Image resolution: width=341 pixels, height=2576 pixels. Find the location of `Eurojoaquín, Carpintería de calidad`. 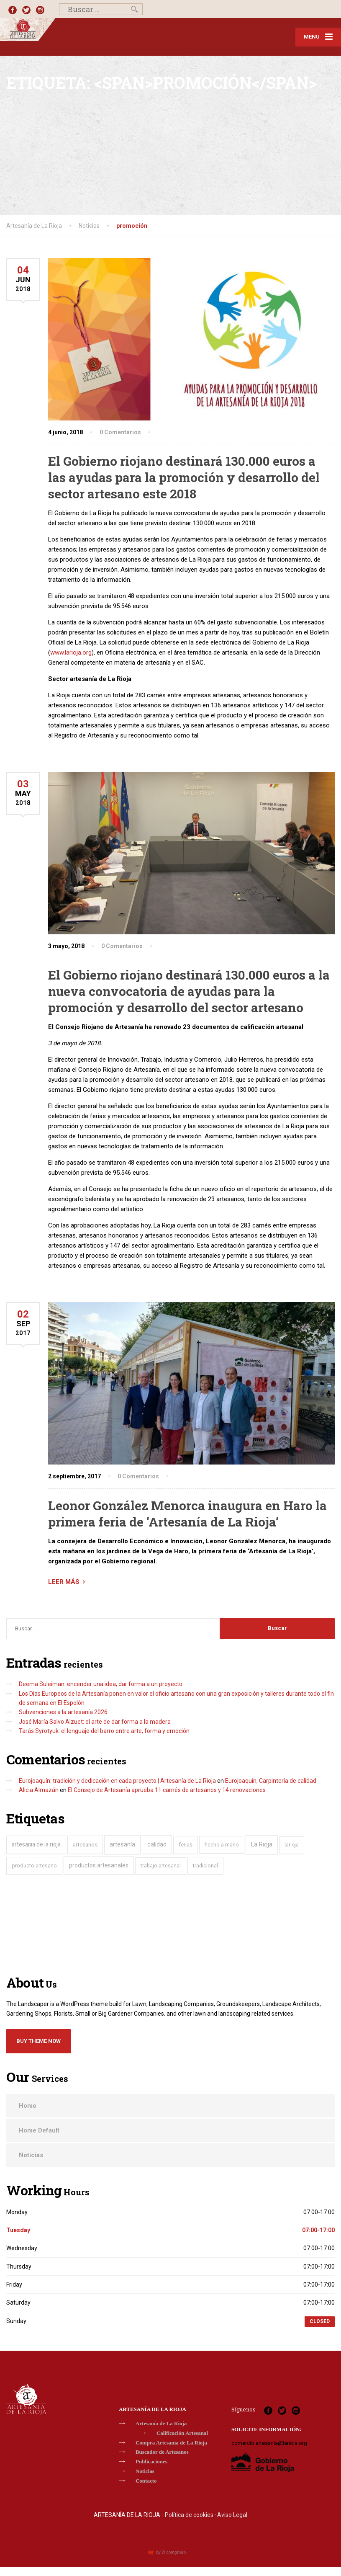

Eurojoaquín, Carpintería de calidad is located at coordinates (270, 1780).